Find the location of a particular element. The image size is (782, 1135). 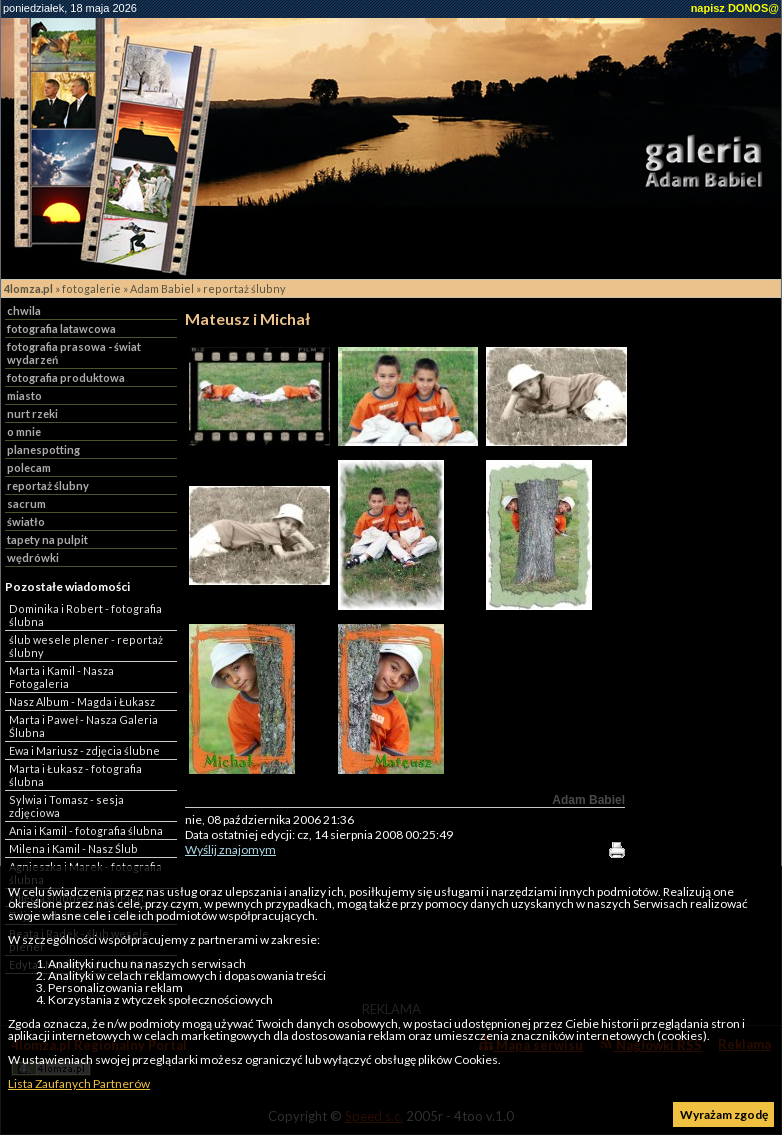

reportaż ślubny is located at coordinates (244, 288).